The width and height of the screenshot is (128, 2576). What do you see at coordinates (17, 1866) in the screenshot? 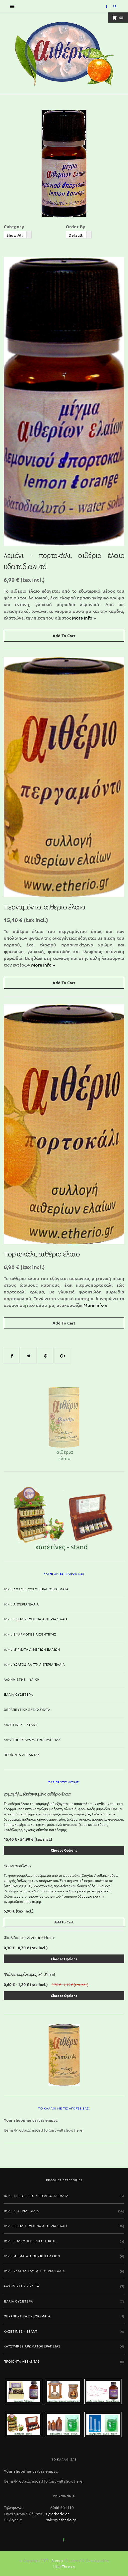
I see `φουντουκέλαιο` at bounding box center [17, 1866].